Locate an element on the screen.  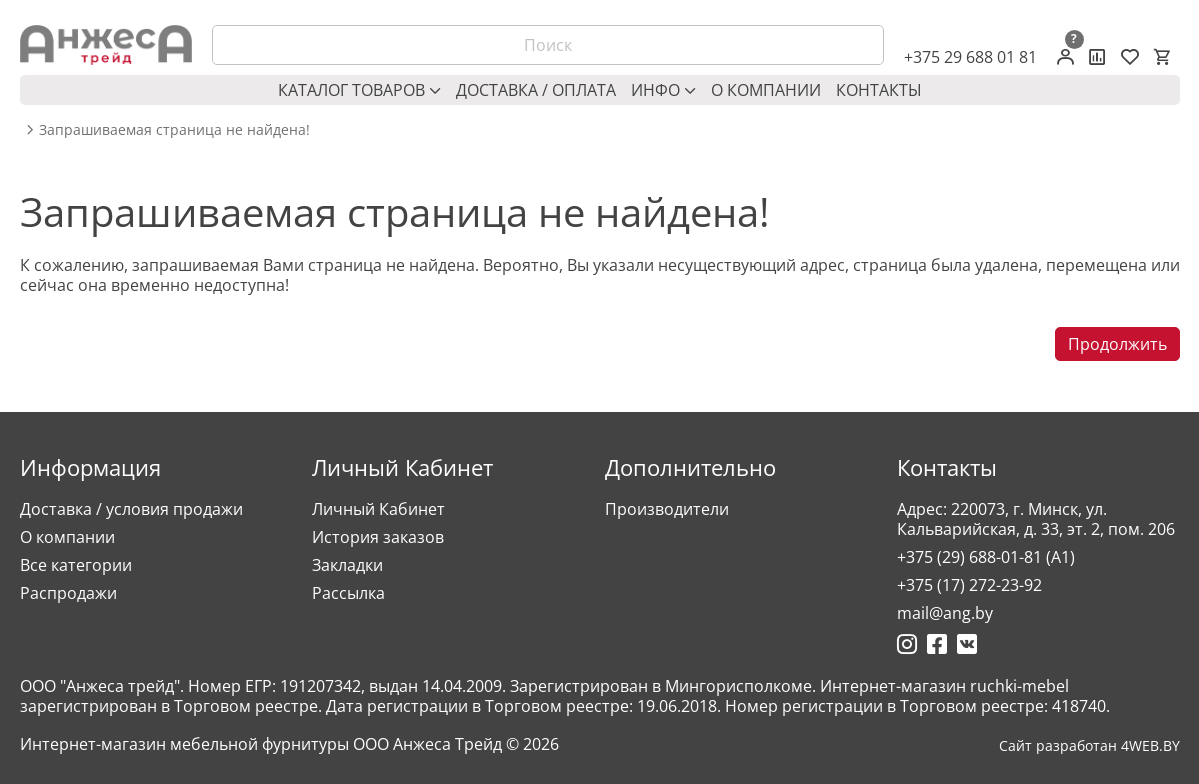
+375 (17) 272-23-92 is located at coordinates (969, 585).